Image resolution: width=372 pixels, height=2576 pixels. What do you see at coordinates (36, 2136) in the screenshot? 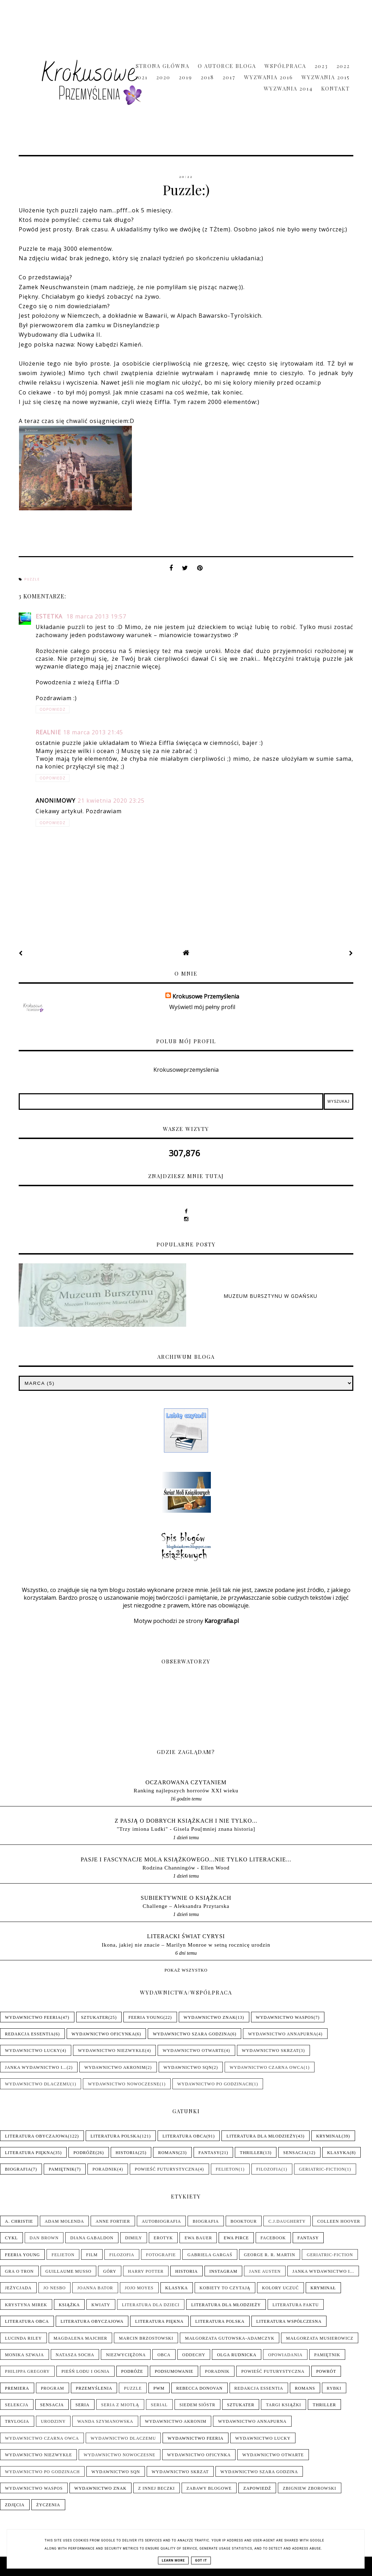
I see `Literatura obyczajowa` at bounding box center [36, 2136].